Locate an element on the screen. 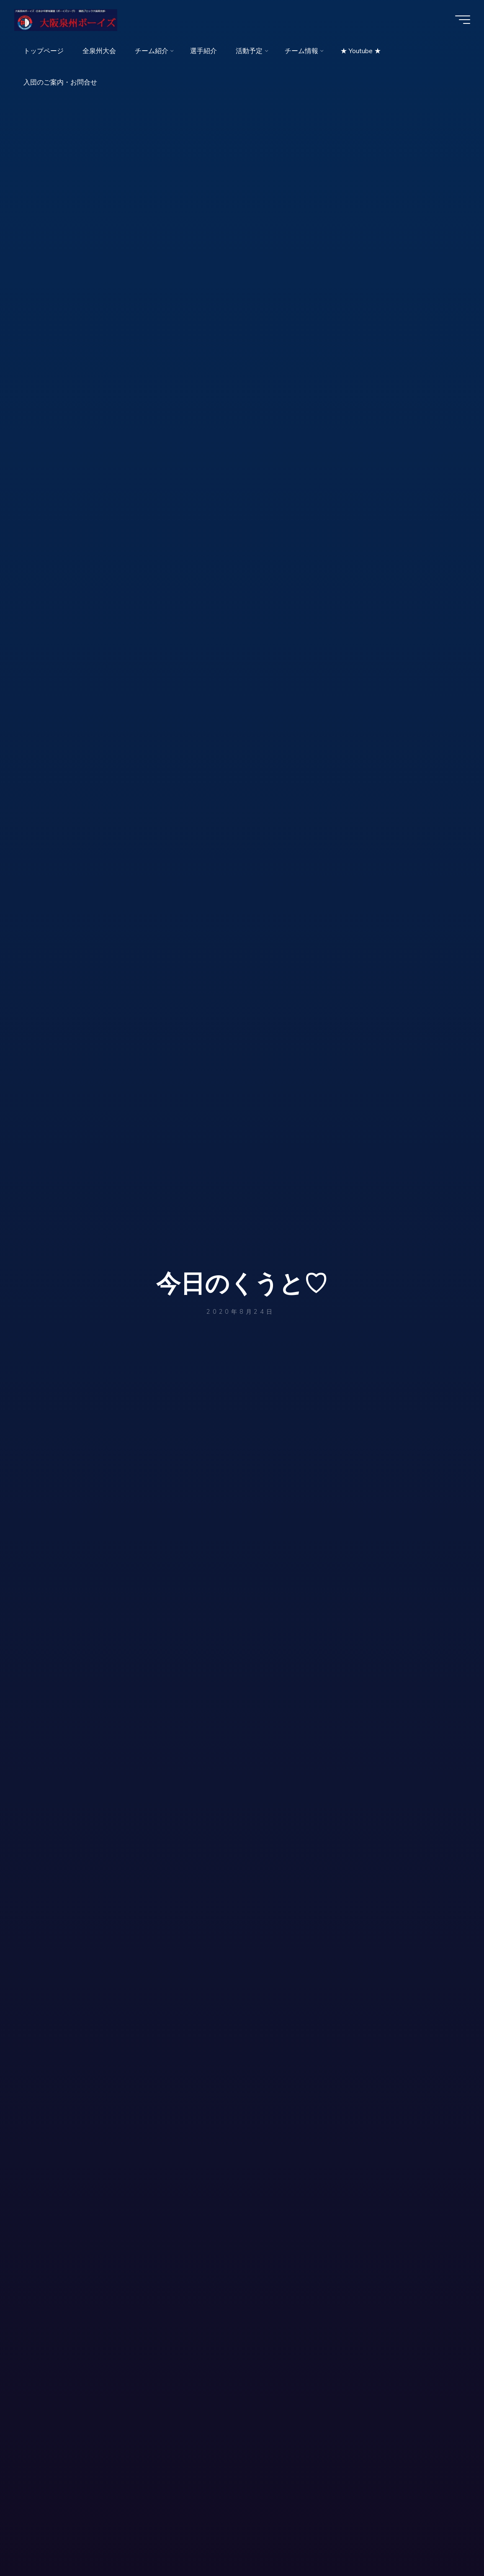 The height and width of the screenshot is (2576, 484). [Main menu] is located at coordinates (459, 20).